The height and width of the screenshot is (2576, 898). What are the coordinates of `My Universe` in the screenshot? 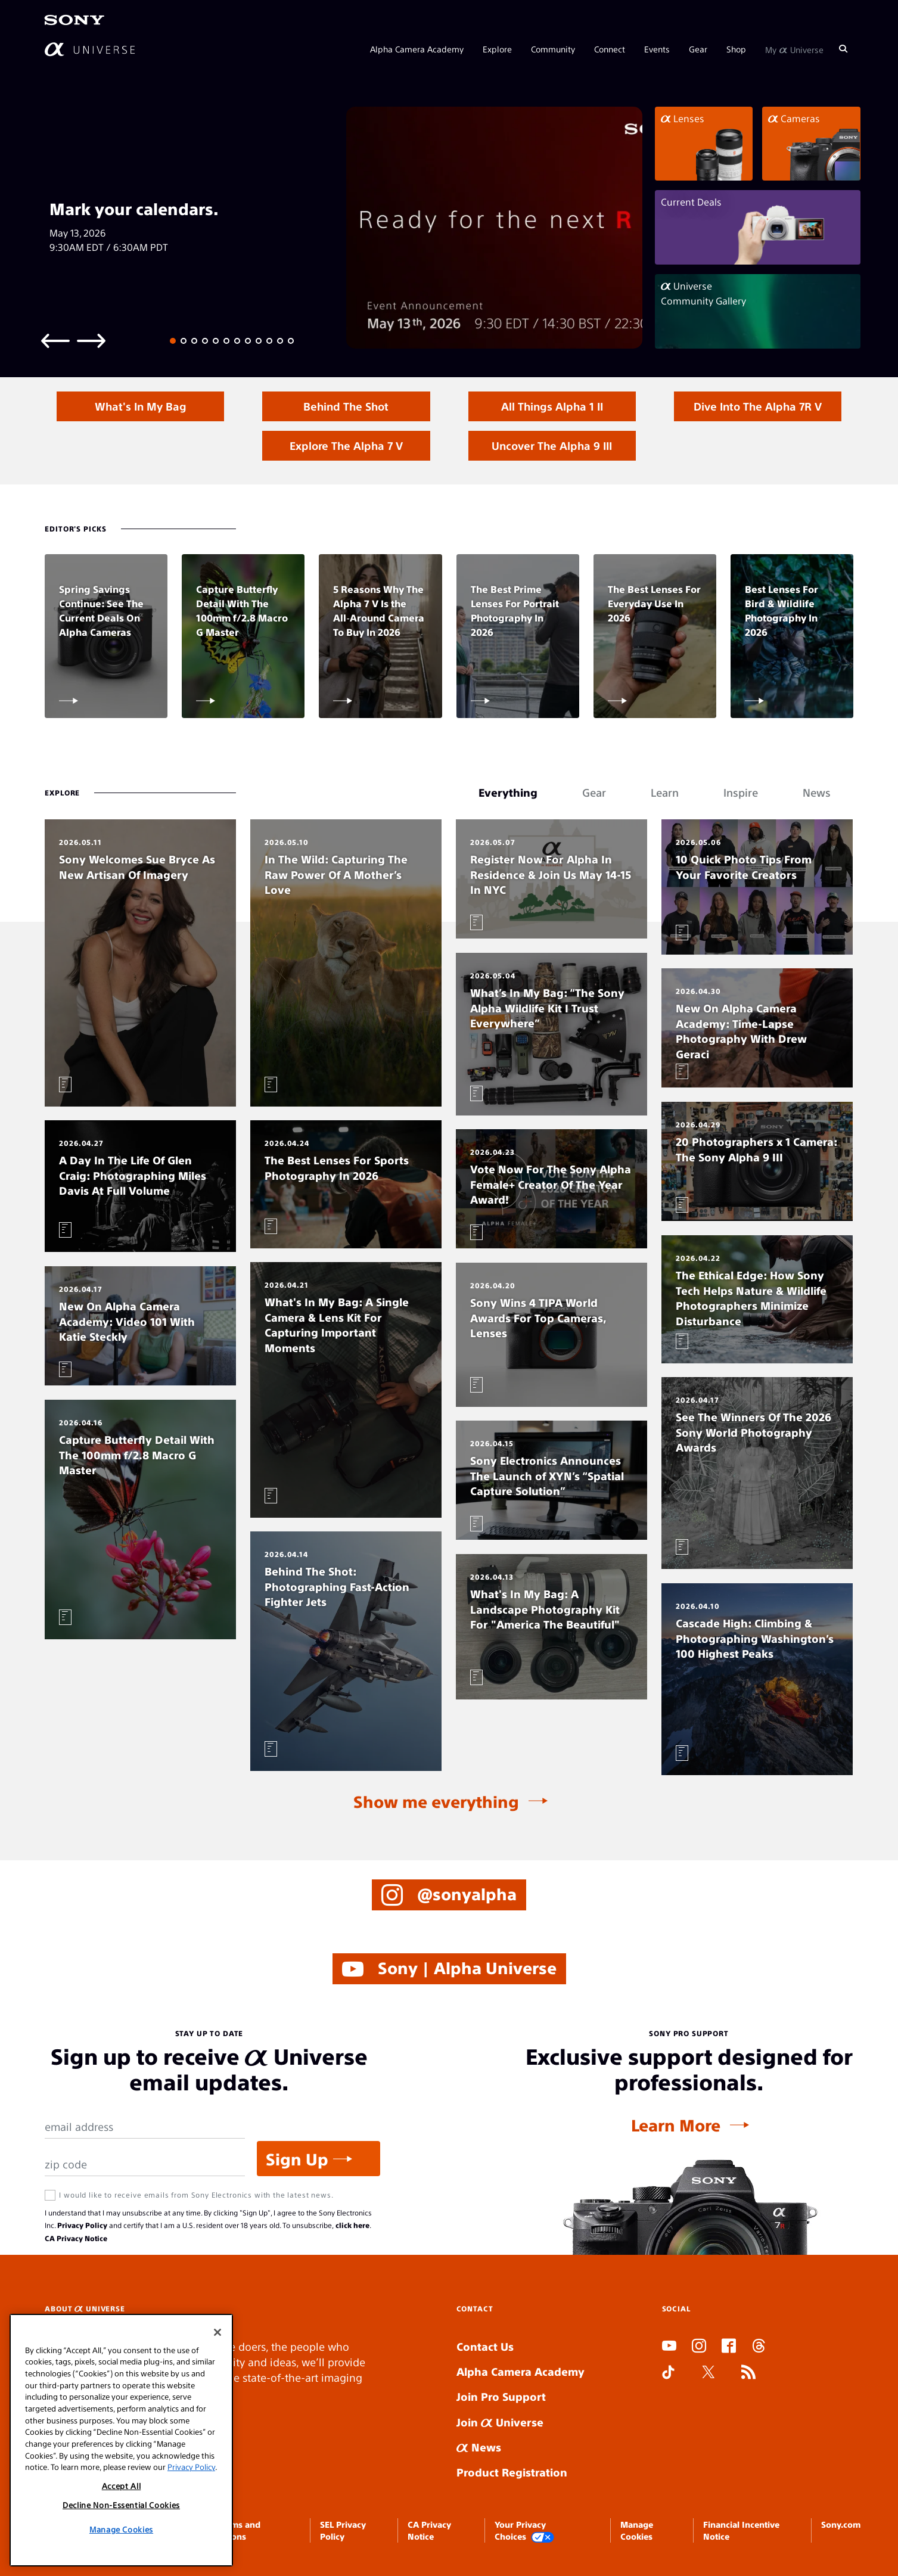 It's located at (794, 48).